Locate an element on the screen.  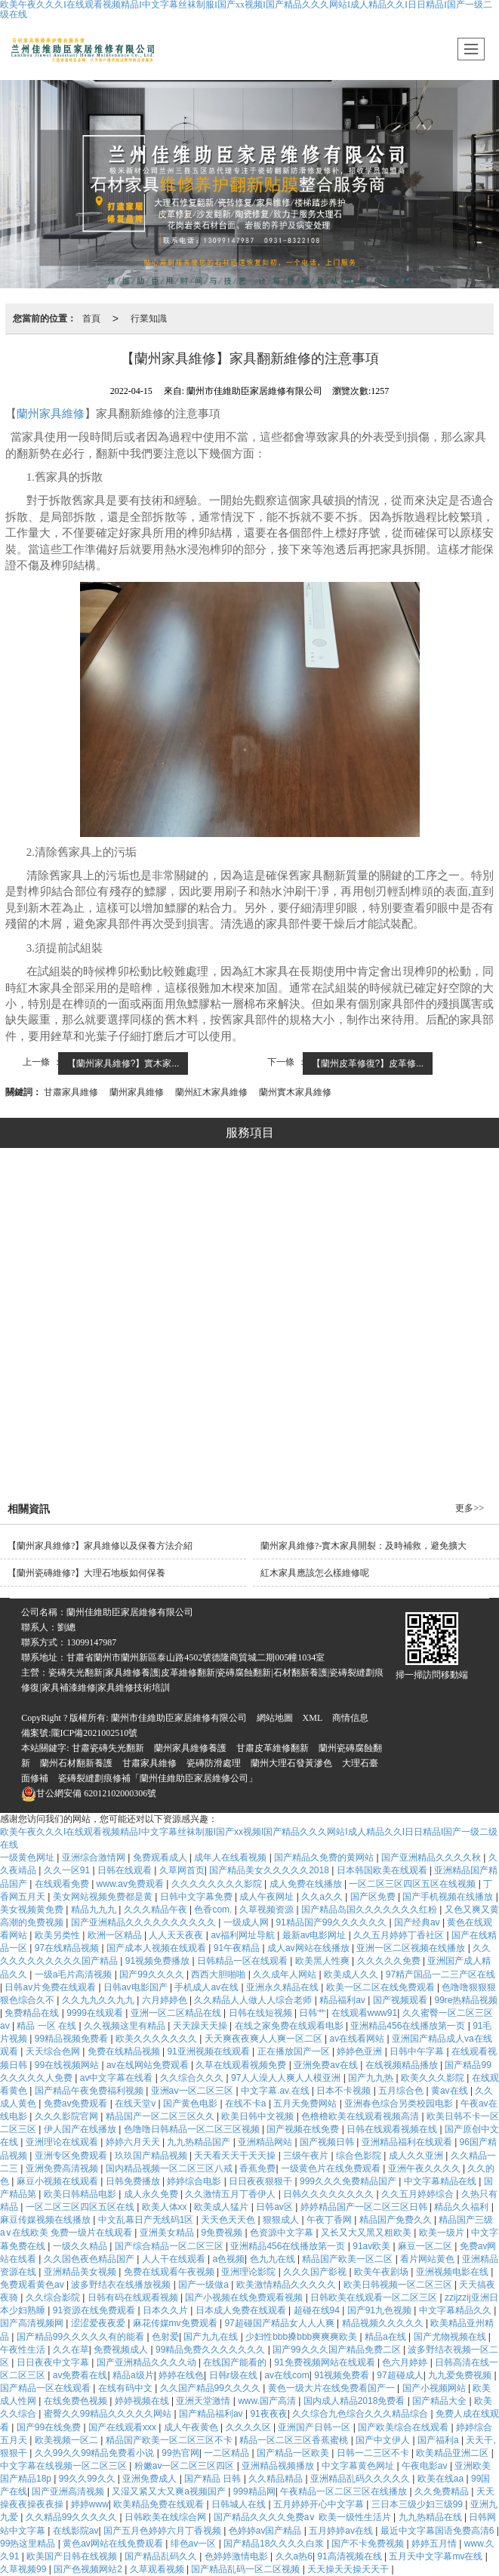
香蕉免费 is located at coordinates (257, 2168).